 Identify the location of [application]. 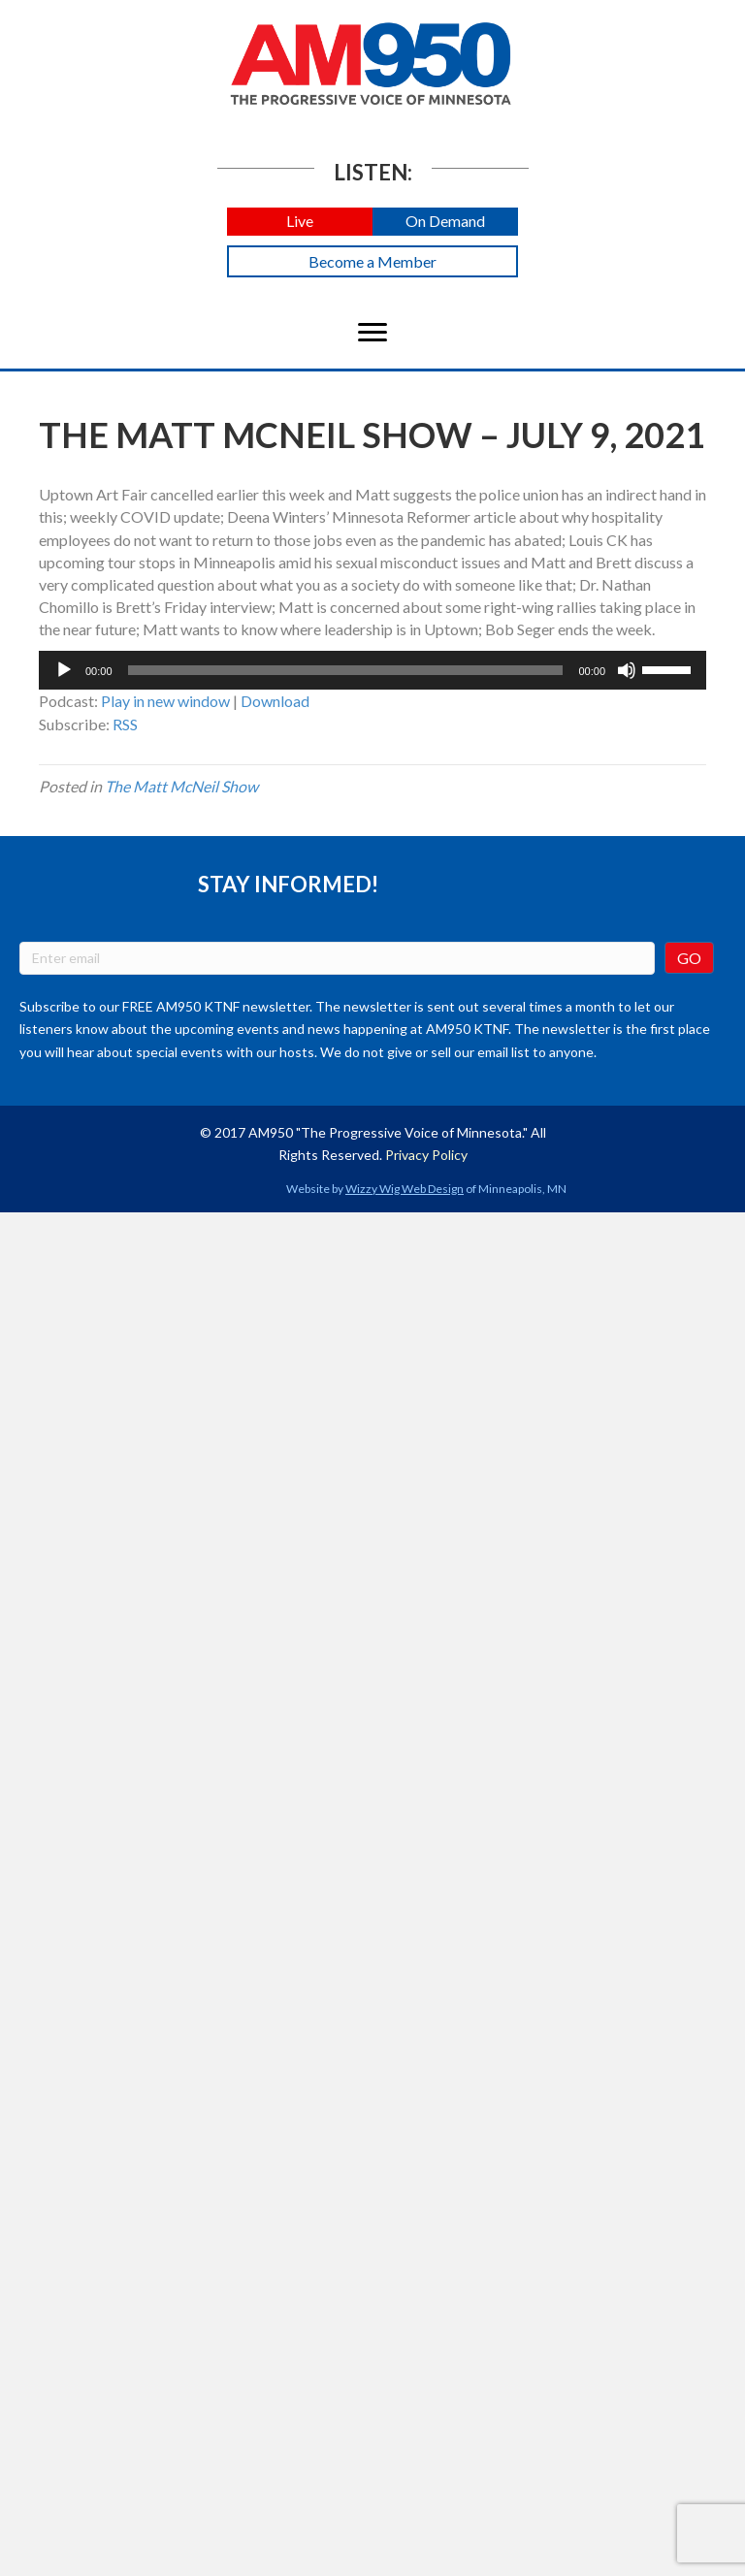
(372, 670).